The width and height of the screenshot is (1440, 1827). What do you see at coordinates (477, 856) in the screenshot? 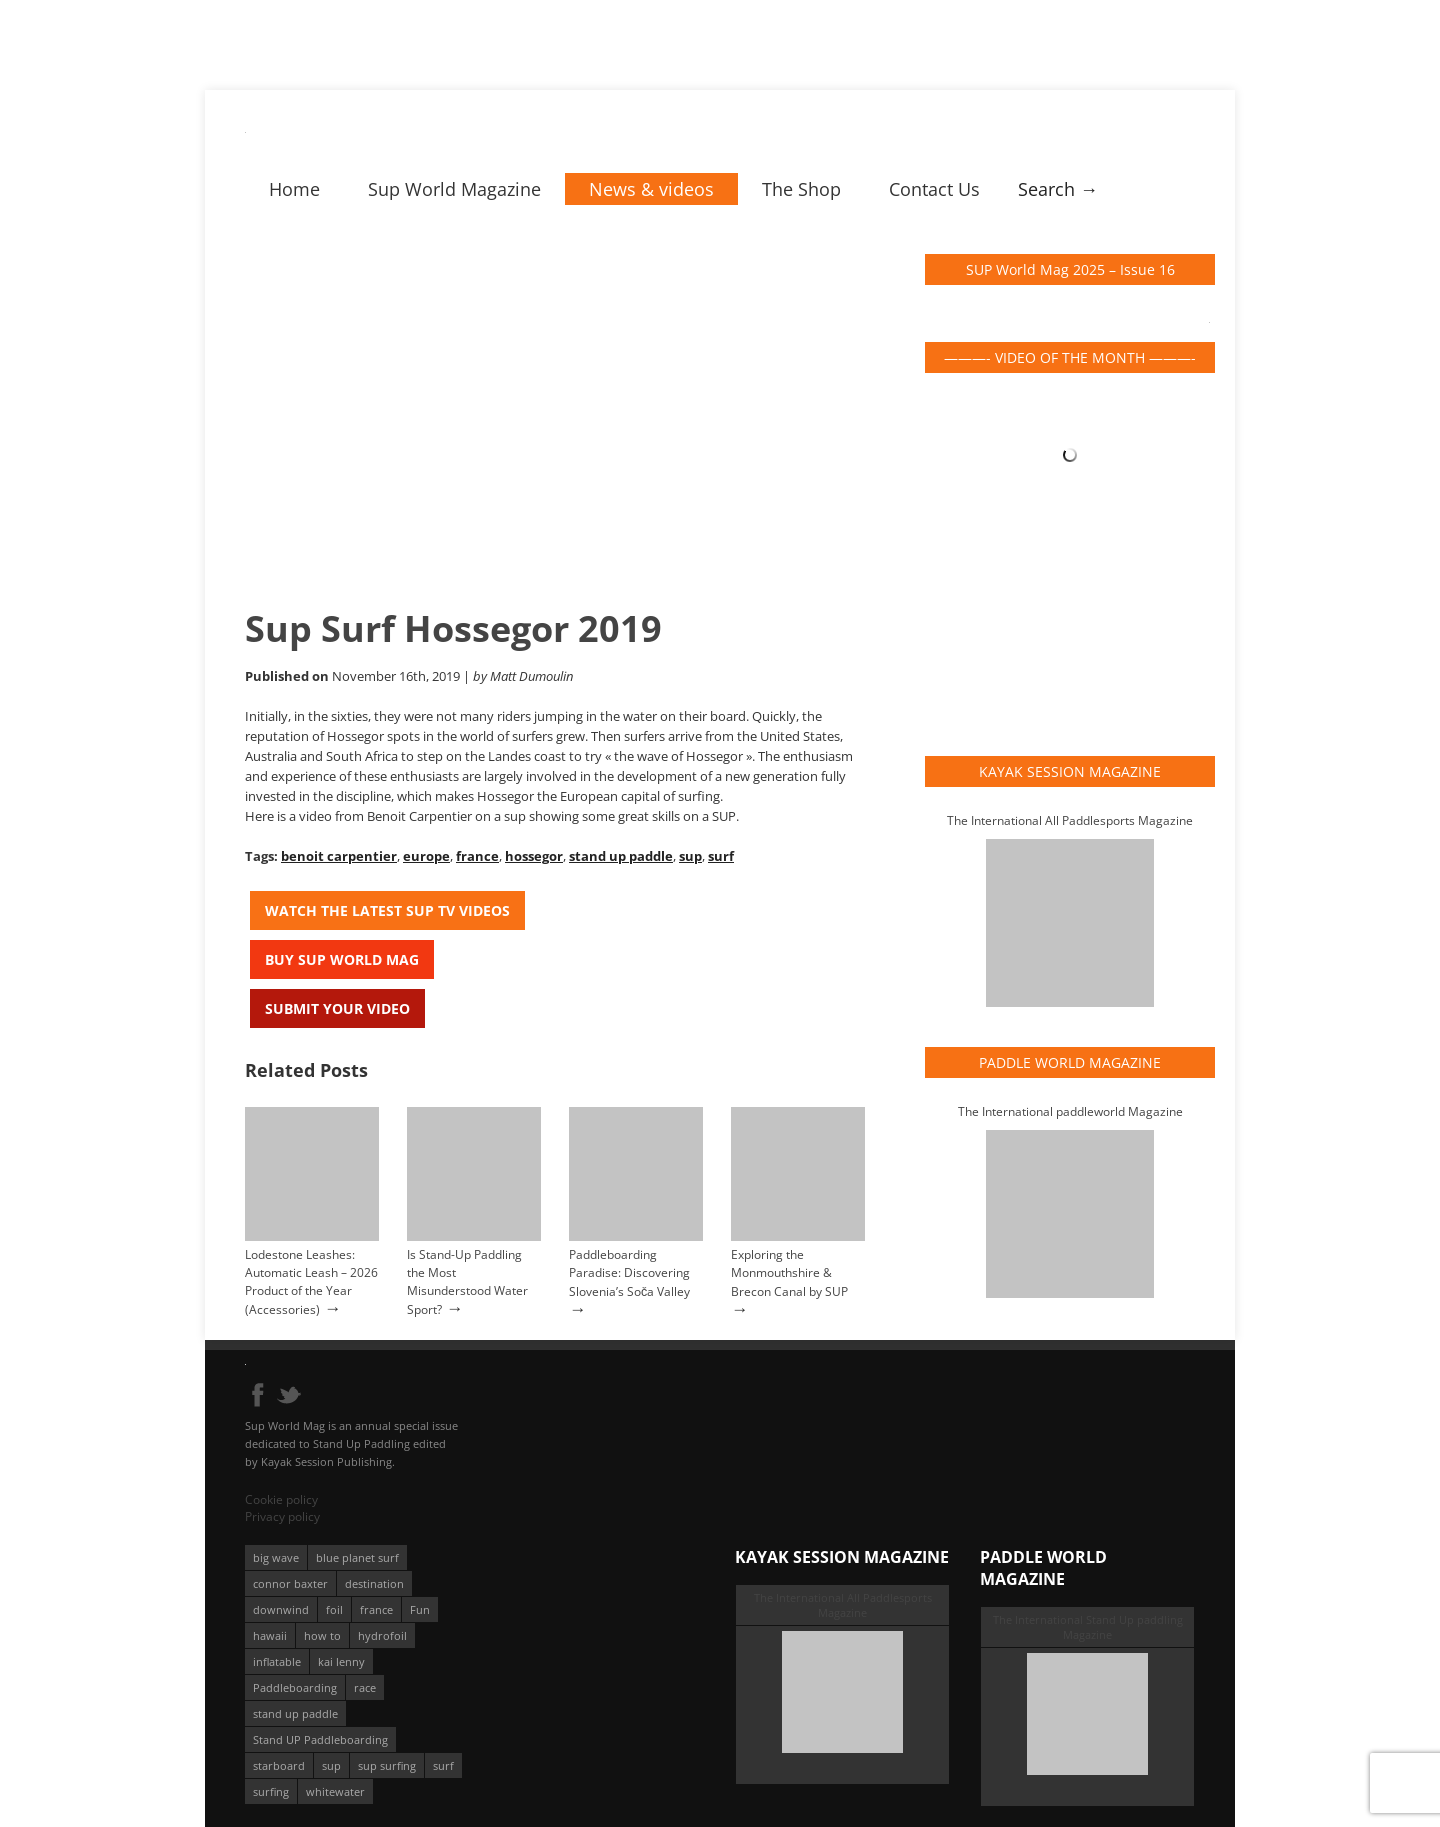
I see `france` at bounding box center [477, 856].